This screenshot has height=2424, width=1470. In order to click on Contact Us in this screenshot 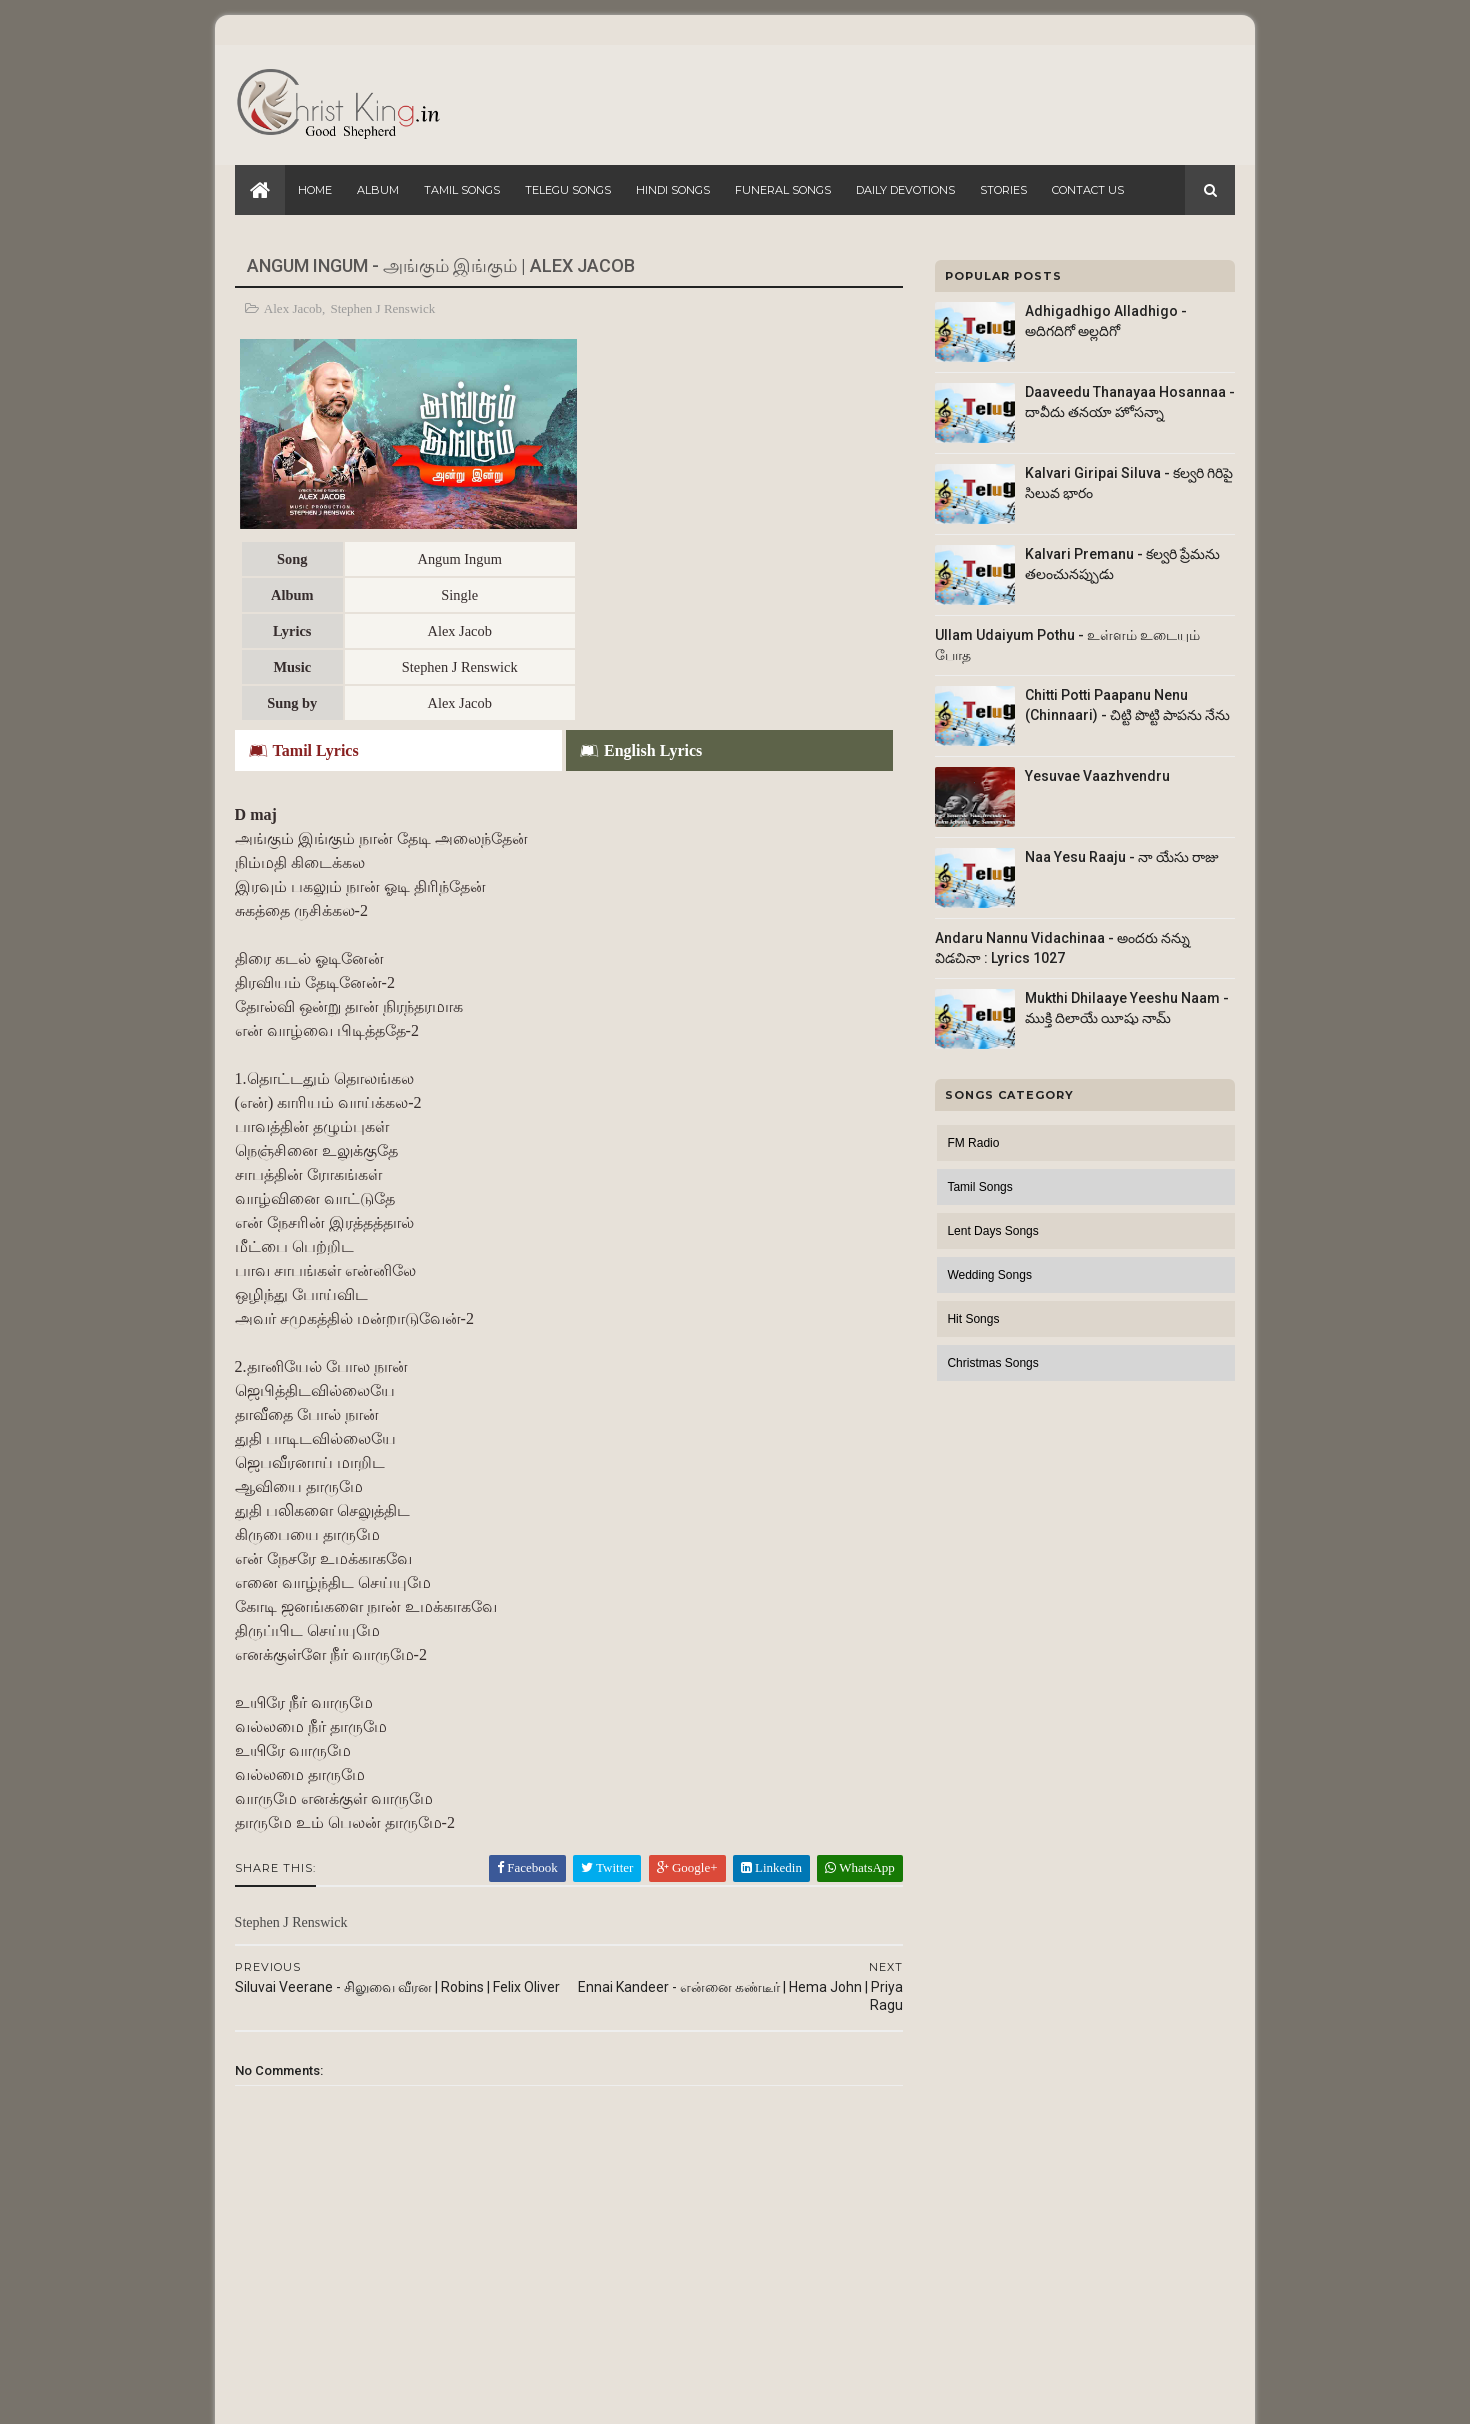, I will do `click(1088, 190)`.